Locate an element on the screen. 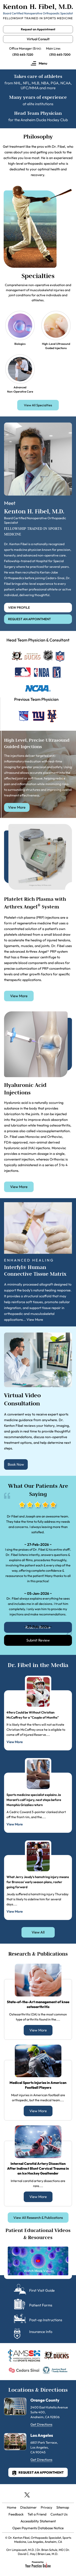 This screenshot has height=2576, width=76. (310) 665-7220 is located at coordinates (22, 54).